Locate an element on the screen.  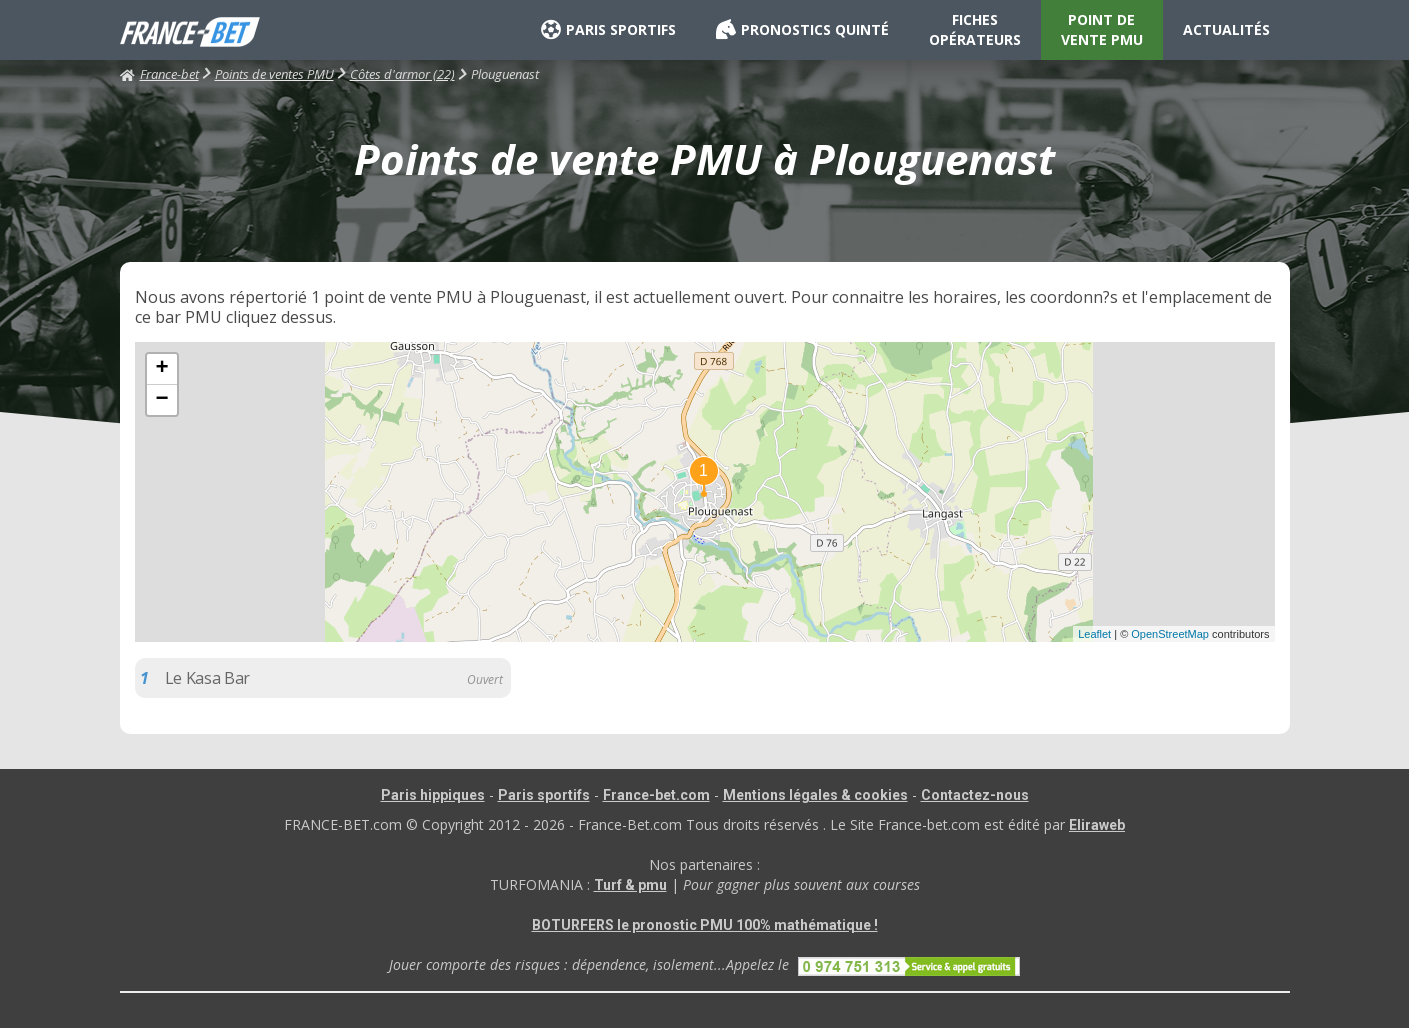
France-bet is located at coordinates (159, 74).